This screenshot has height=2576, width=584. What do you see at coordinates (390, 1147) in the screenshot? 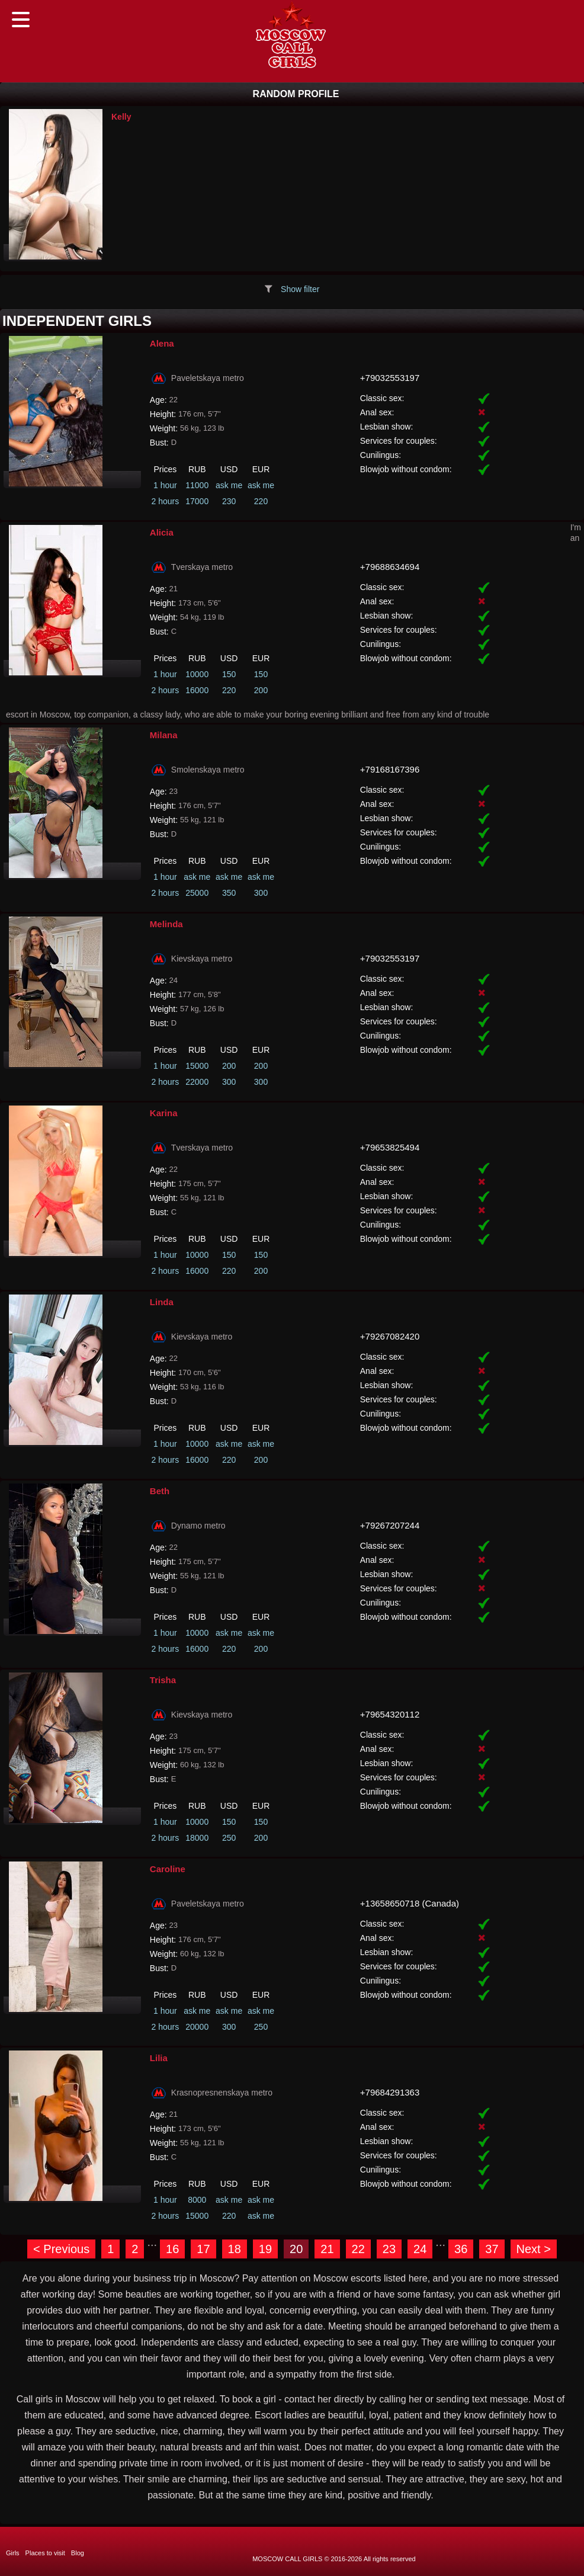
I see `+79653825494` at bounding box center [390, 1147].